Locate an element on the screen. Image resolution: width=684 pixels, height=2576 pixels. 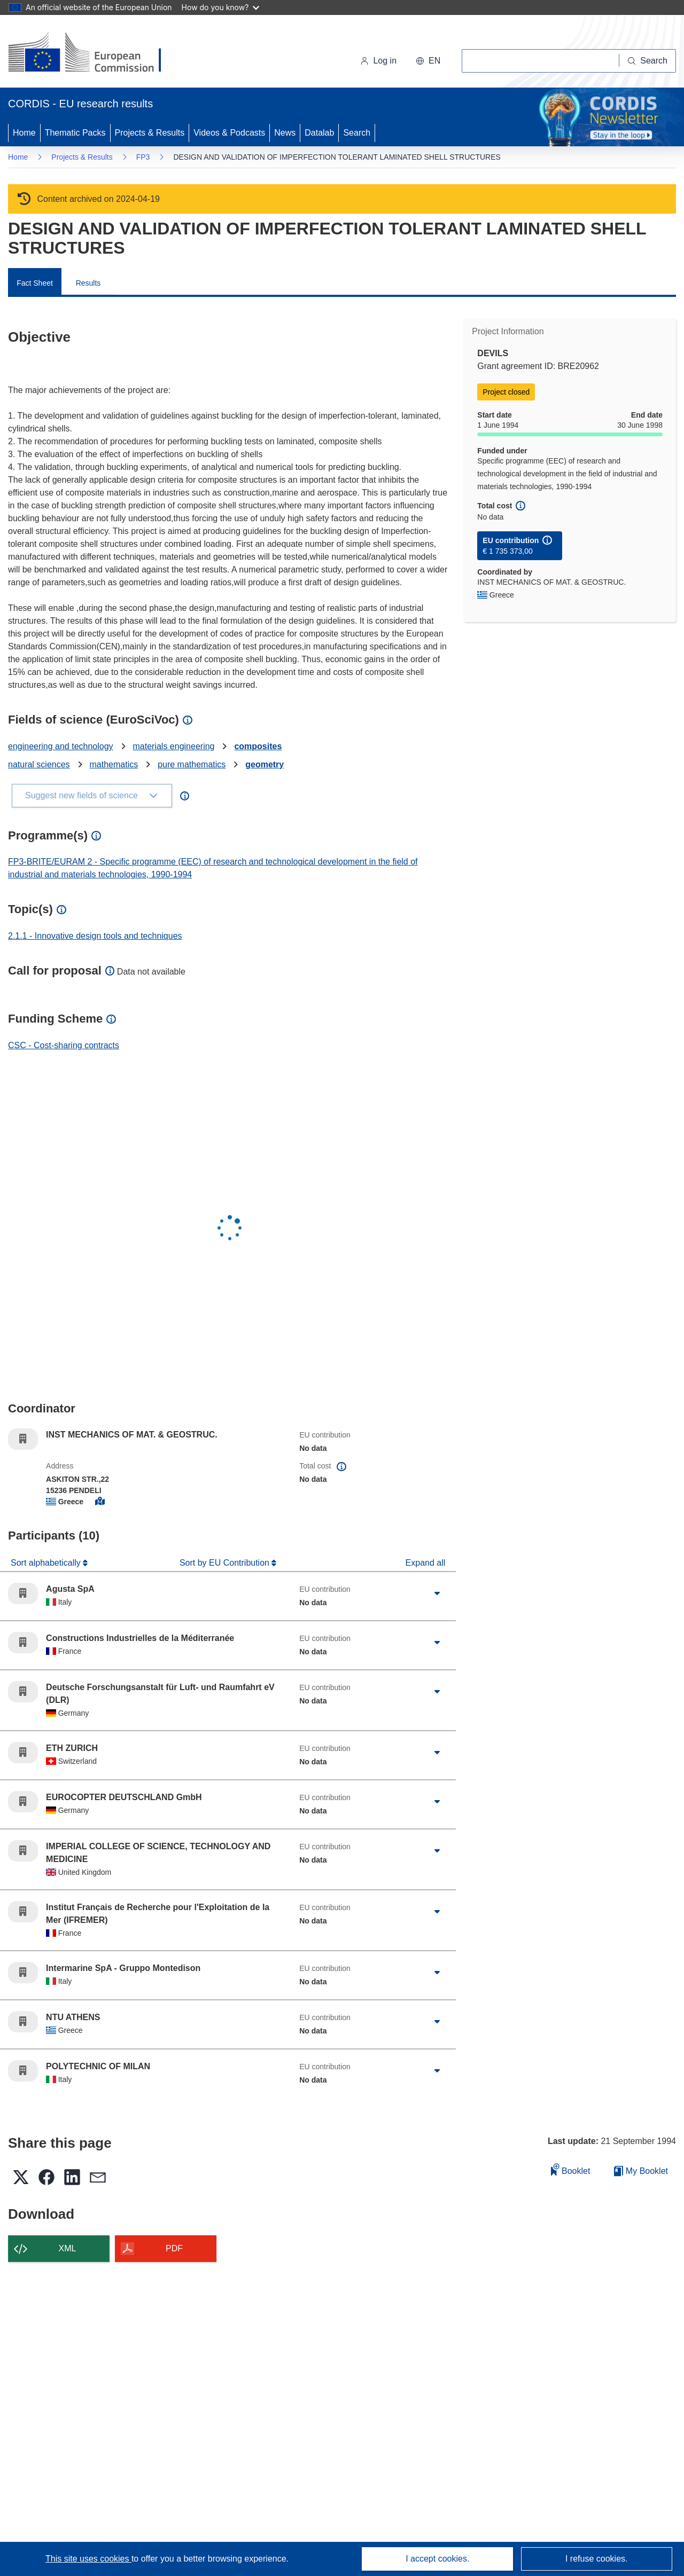
News is located at coordinates (285, 132).